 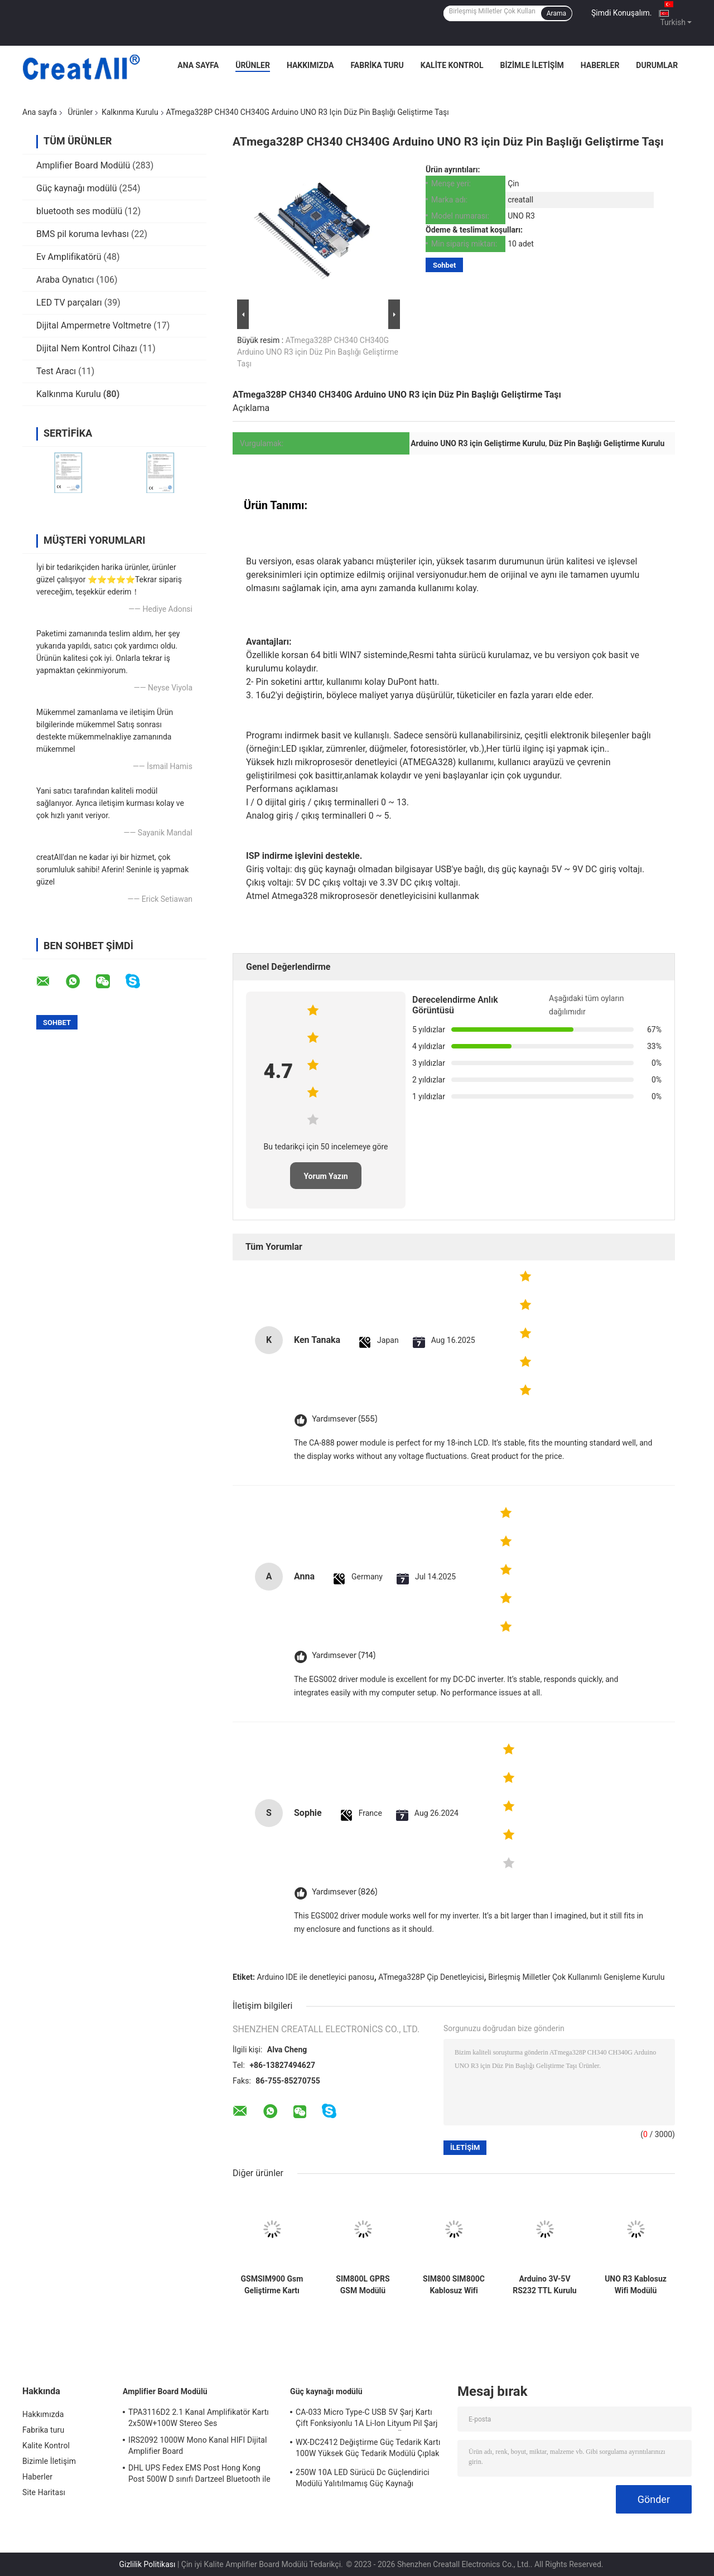 I want to click on Birleşmiş Milletler Çok Kullanımlı Genişleme Kurulu, so click(x=576, y=1977).